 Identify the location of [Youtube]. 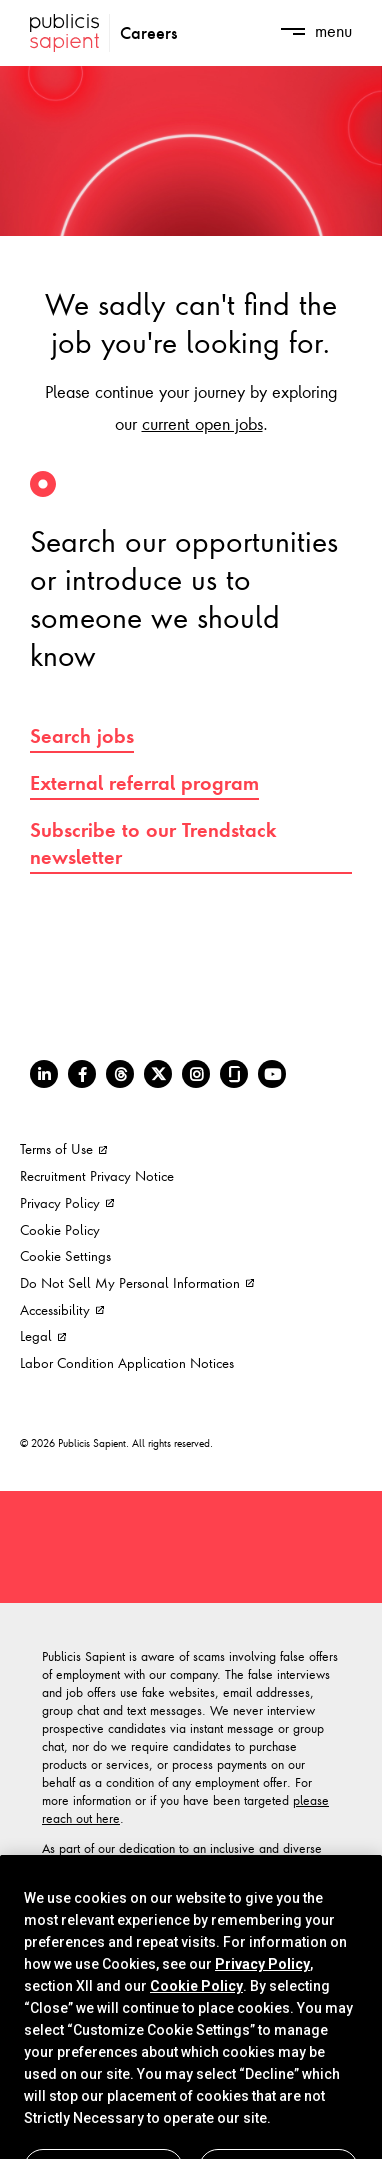
(272, 1074).